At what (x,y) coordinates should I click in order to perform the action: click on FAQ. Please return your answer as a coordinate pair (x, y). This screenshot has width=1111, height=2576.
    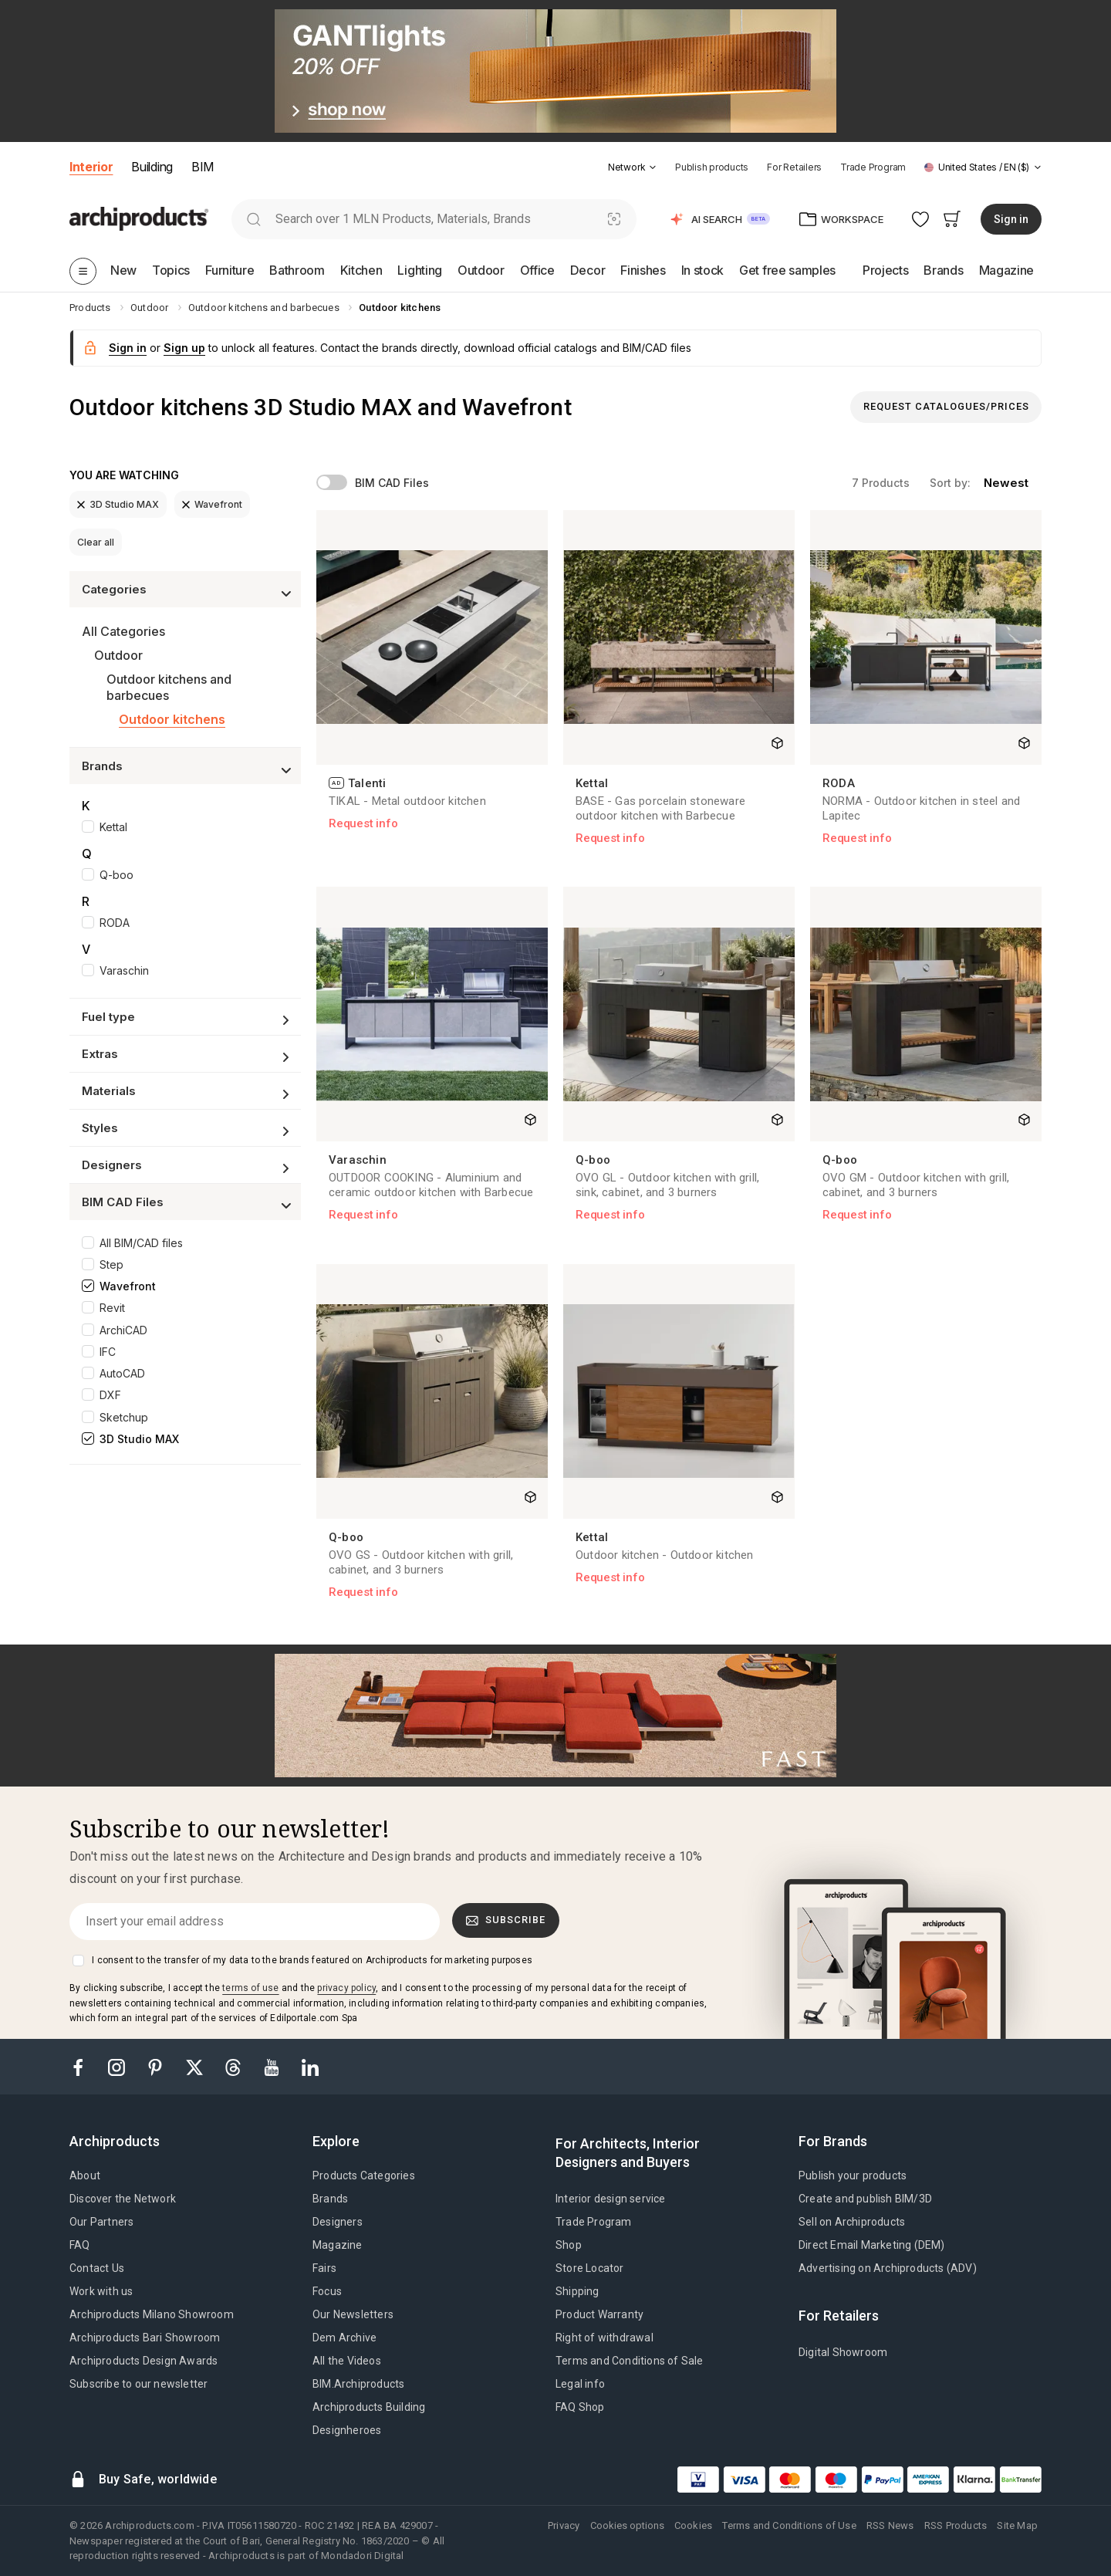
    Looking at the image, I should click on (79, 2245).